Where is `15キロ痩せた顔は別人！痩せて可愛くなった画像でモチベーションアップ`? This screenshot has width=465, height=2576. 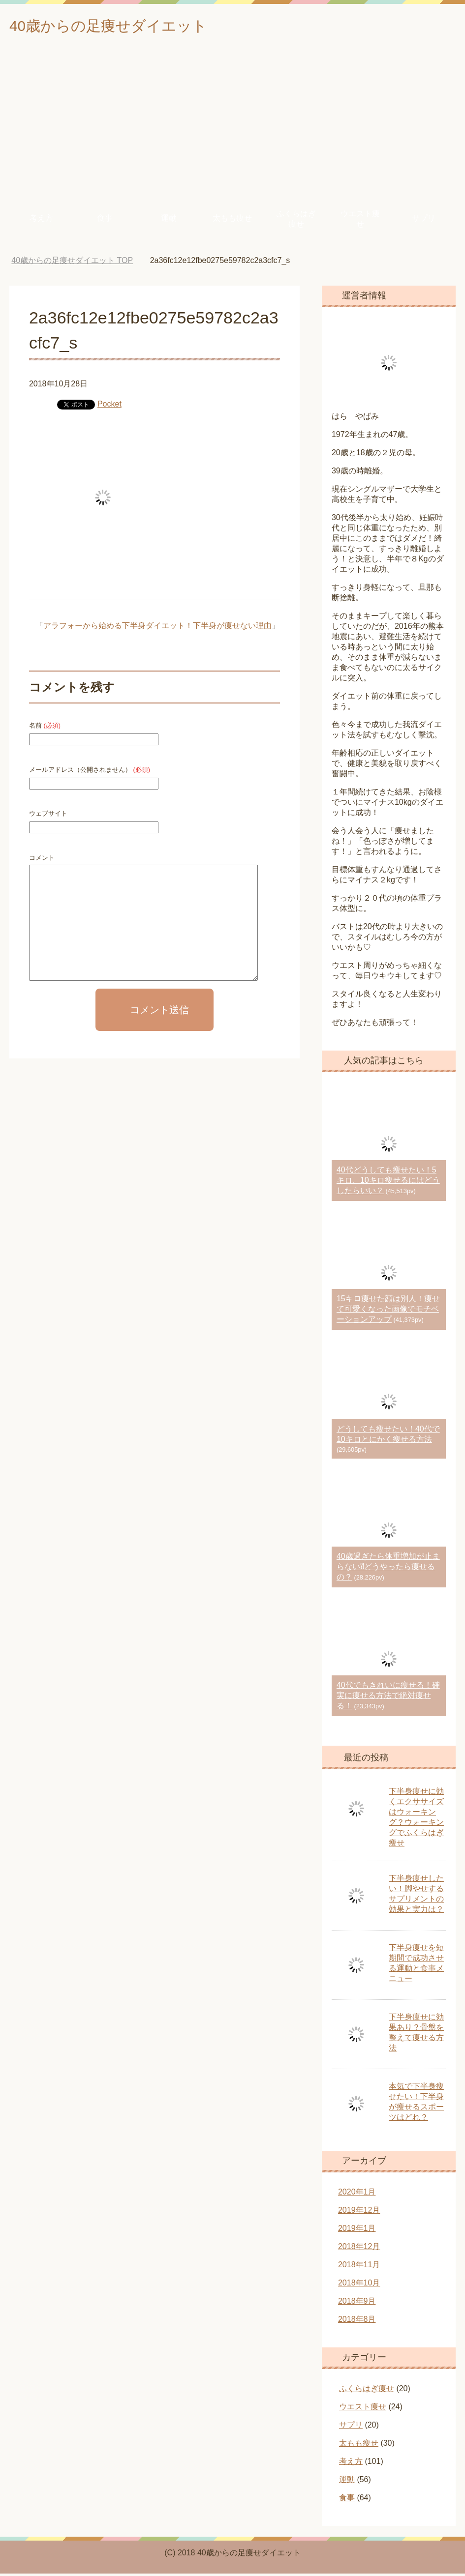 15キロ痩せた顔は別人！痩せて可愛くなった画像でモチベーションアップ is located at coordinates (388, 1311).